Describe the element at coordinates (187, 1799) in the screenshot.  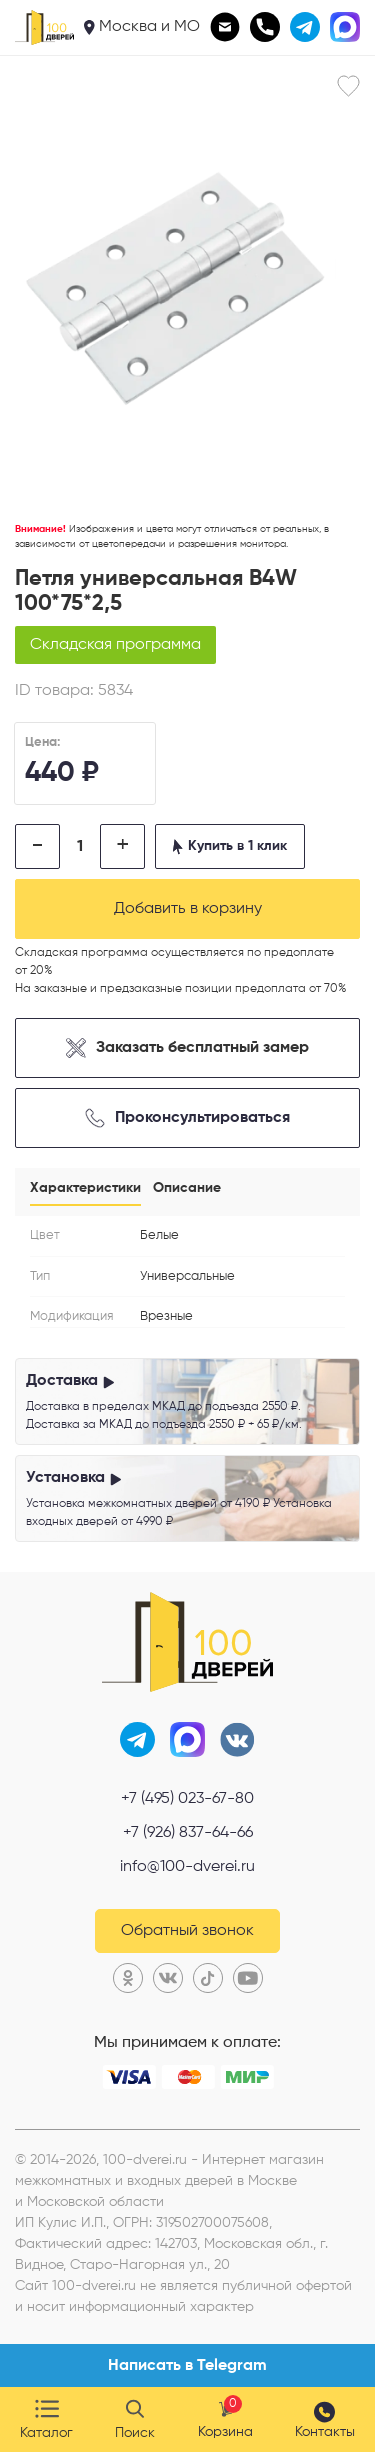
I see `+7 (495) 023-67-80` at that location.